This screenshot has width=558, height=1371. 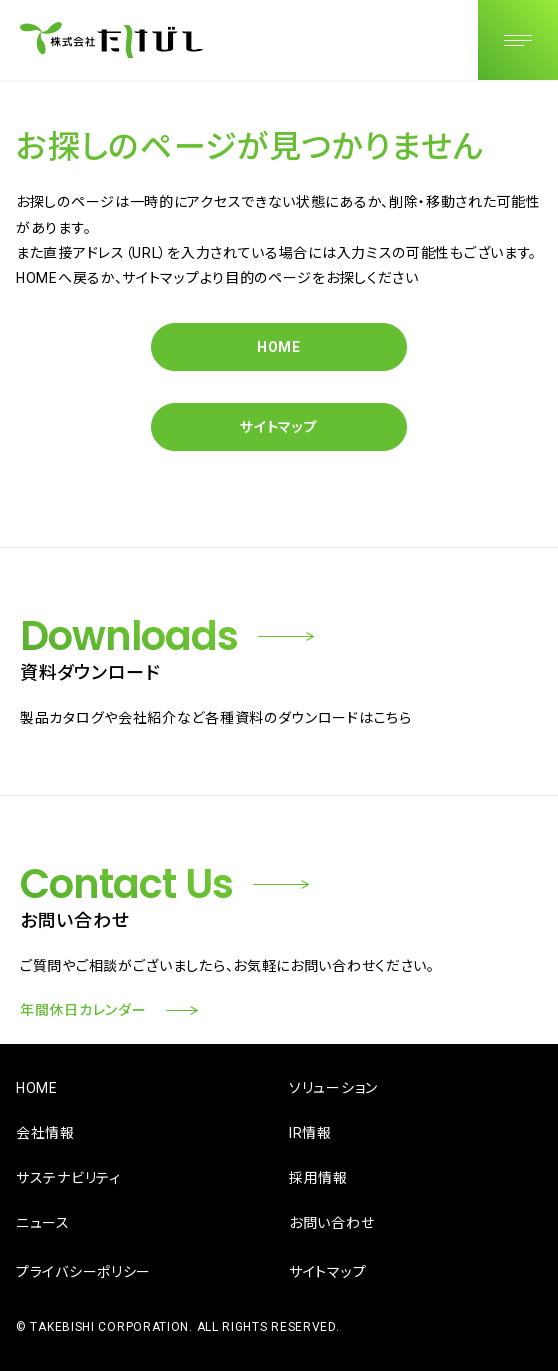 I want to click on サイトマップ, so click(x=278, y=427).